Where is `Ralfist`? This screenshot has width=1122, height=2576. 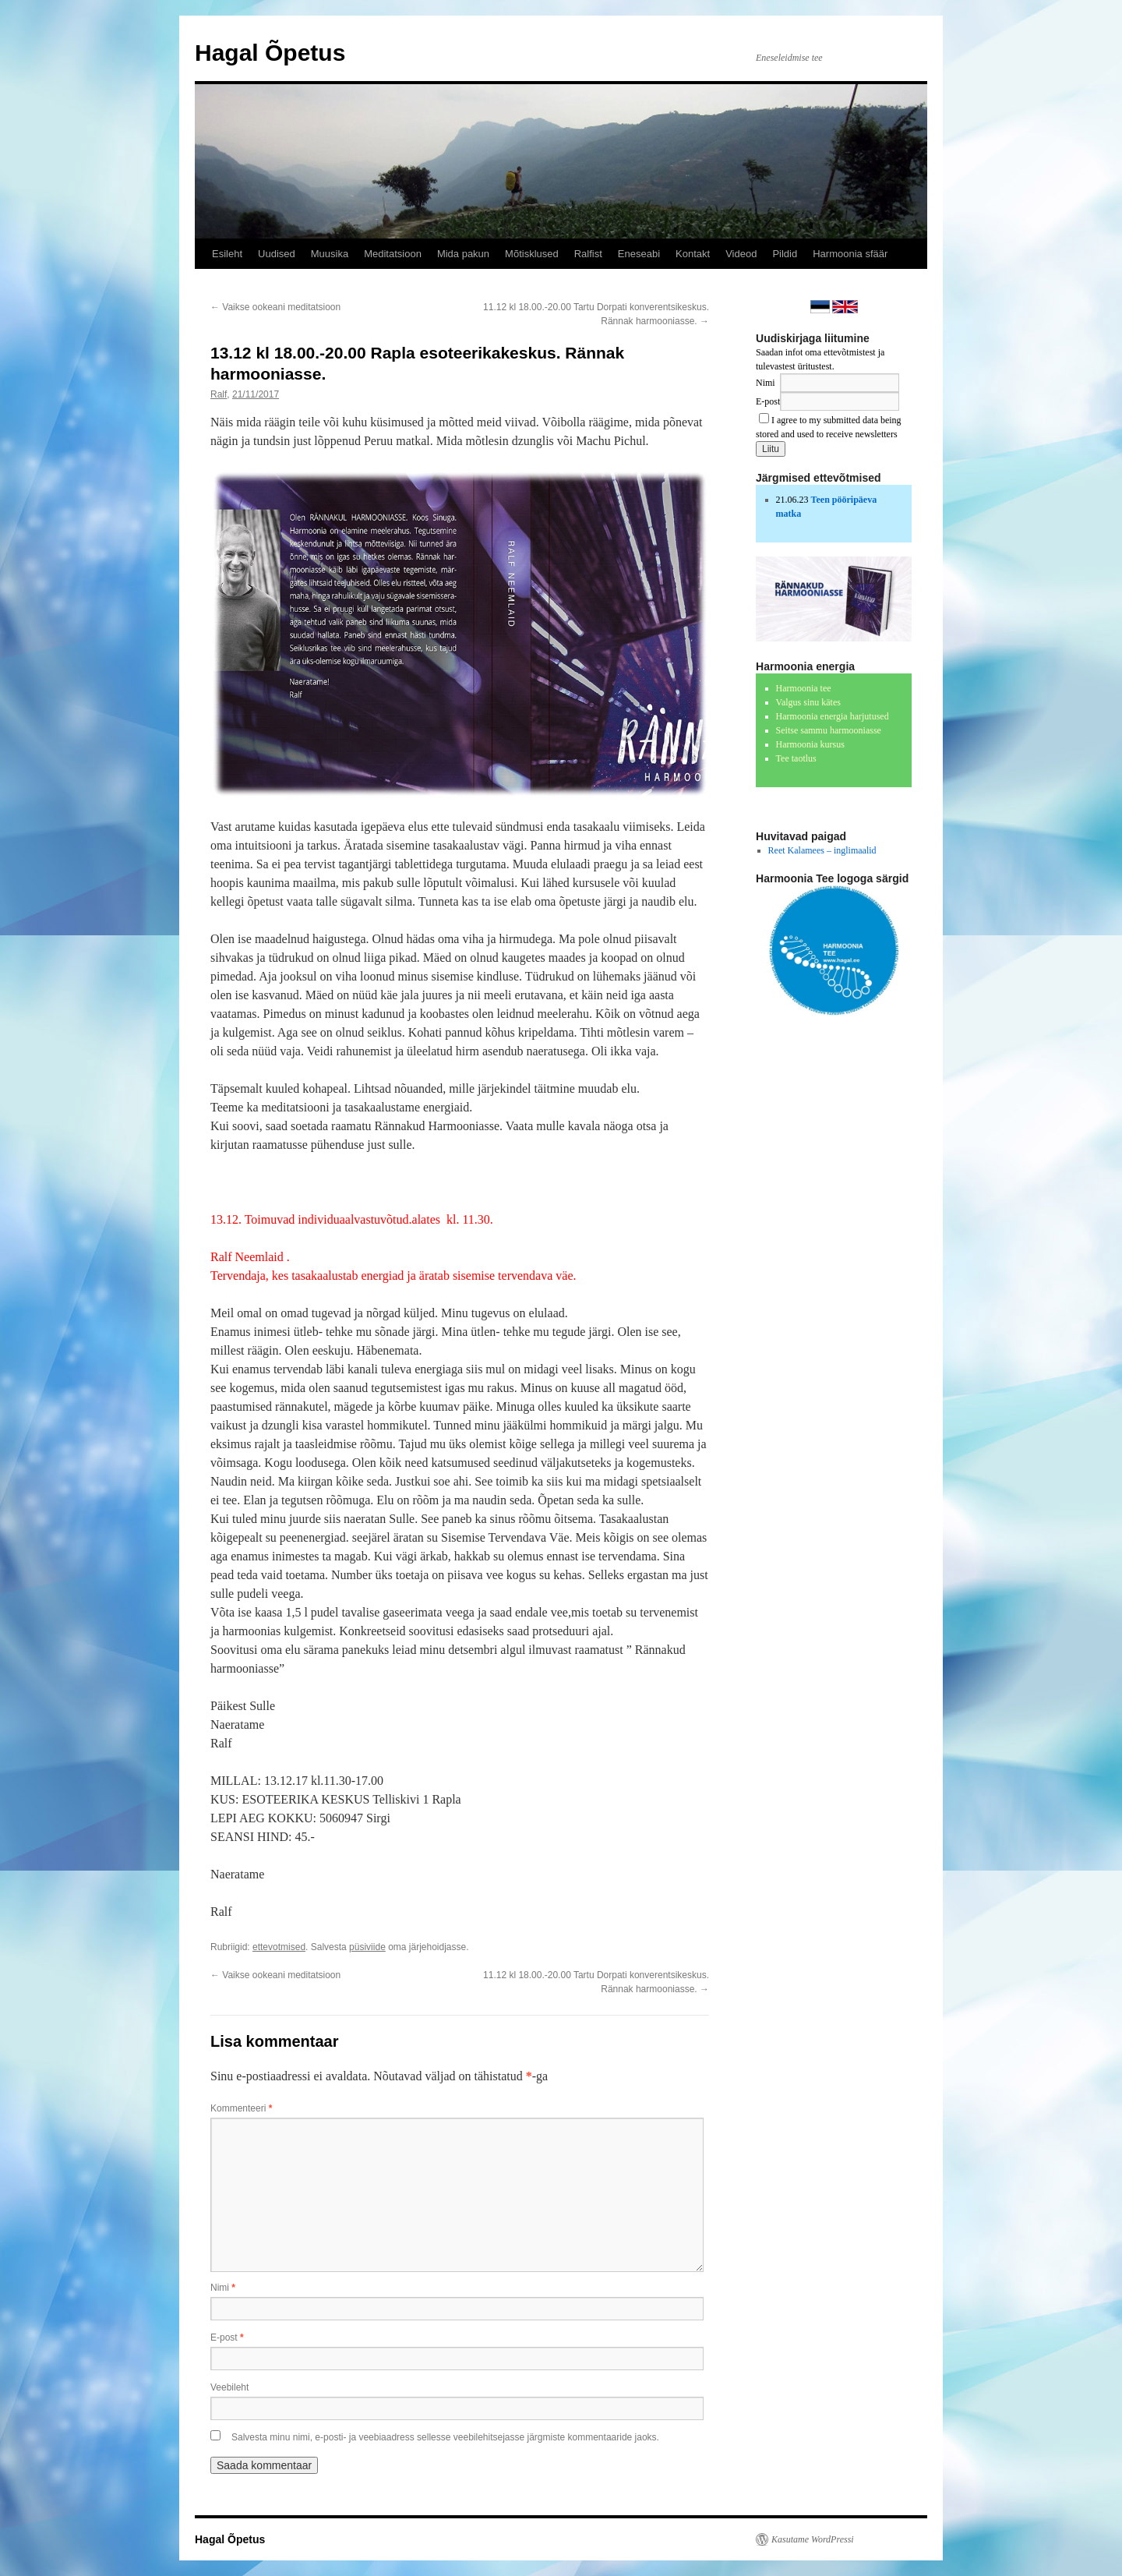 Ralfist is located at coordinates (588, 254).